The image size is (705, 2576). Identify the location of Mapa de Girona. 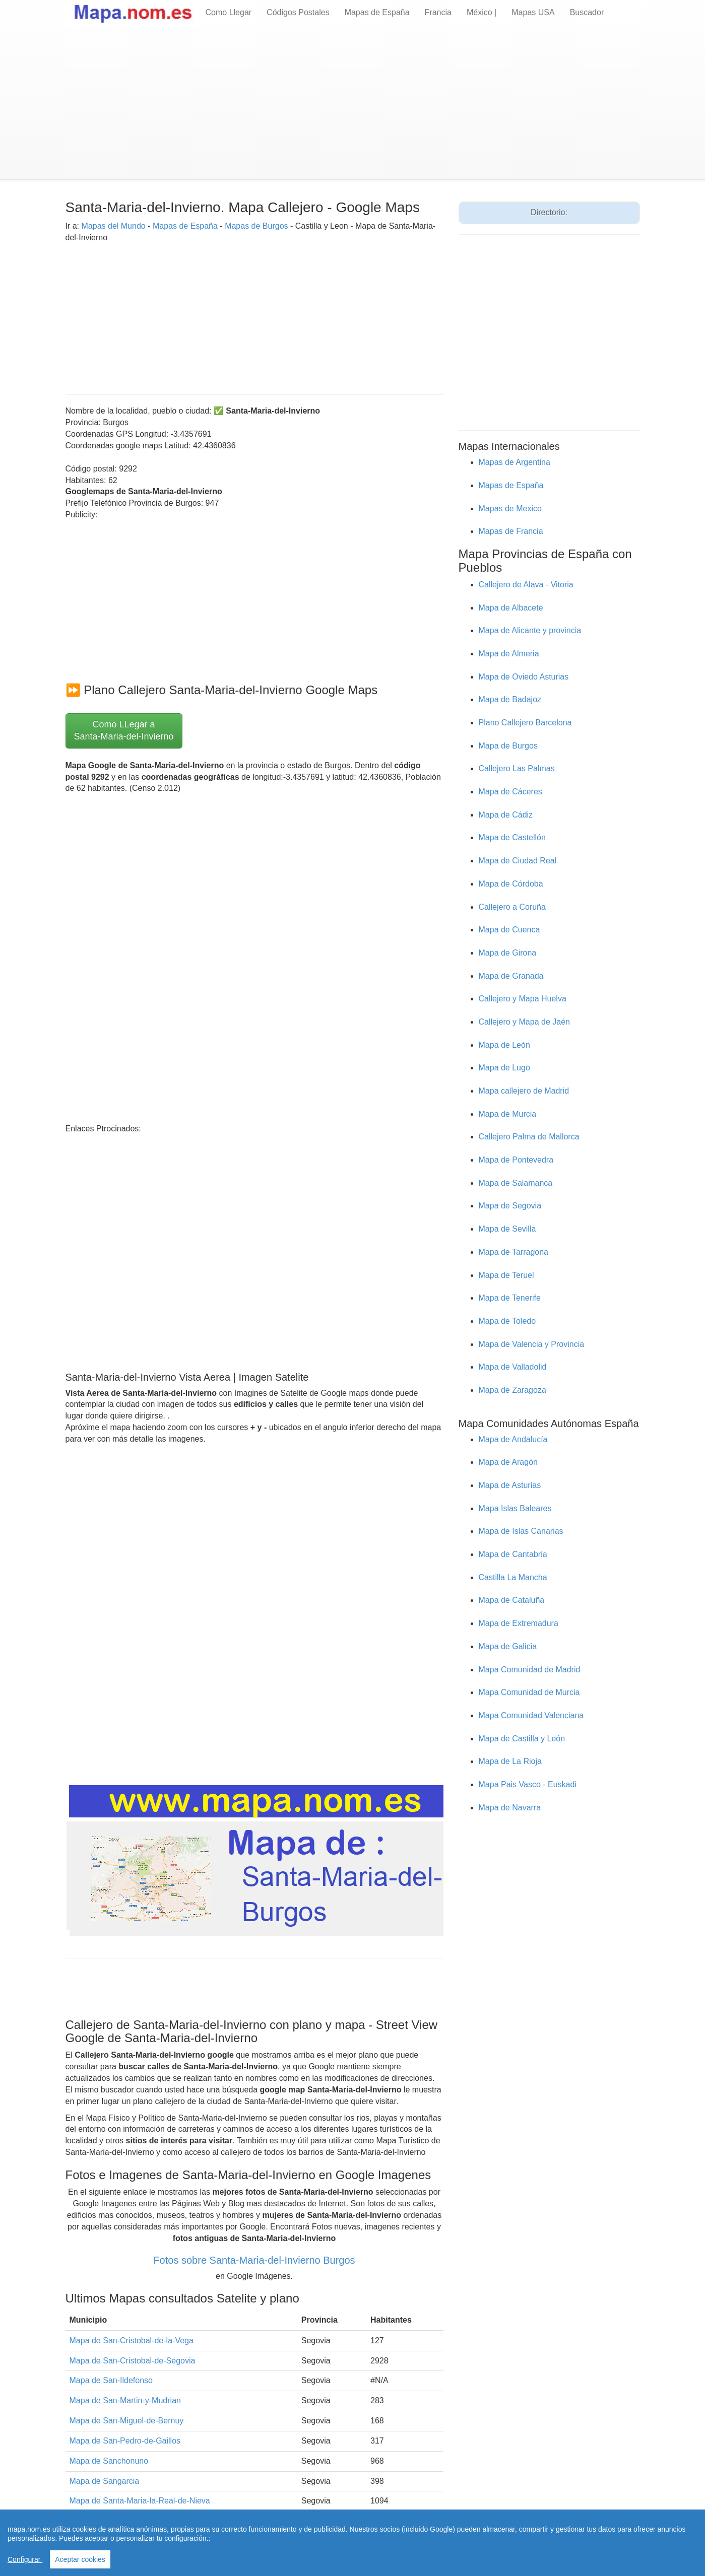
(508, 952).